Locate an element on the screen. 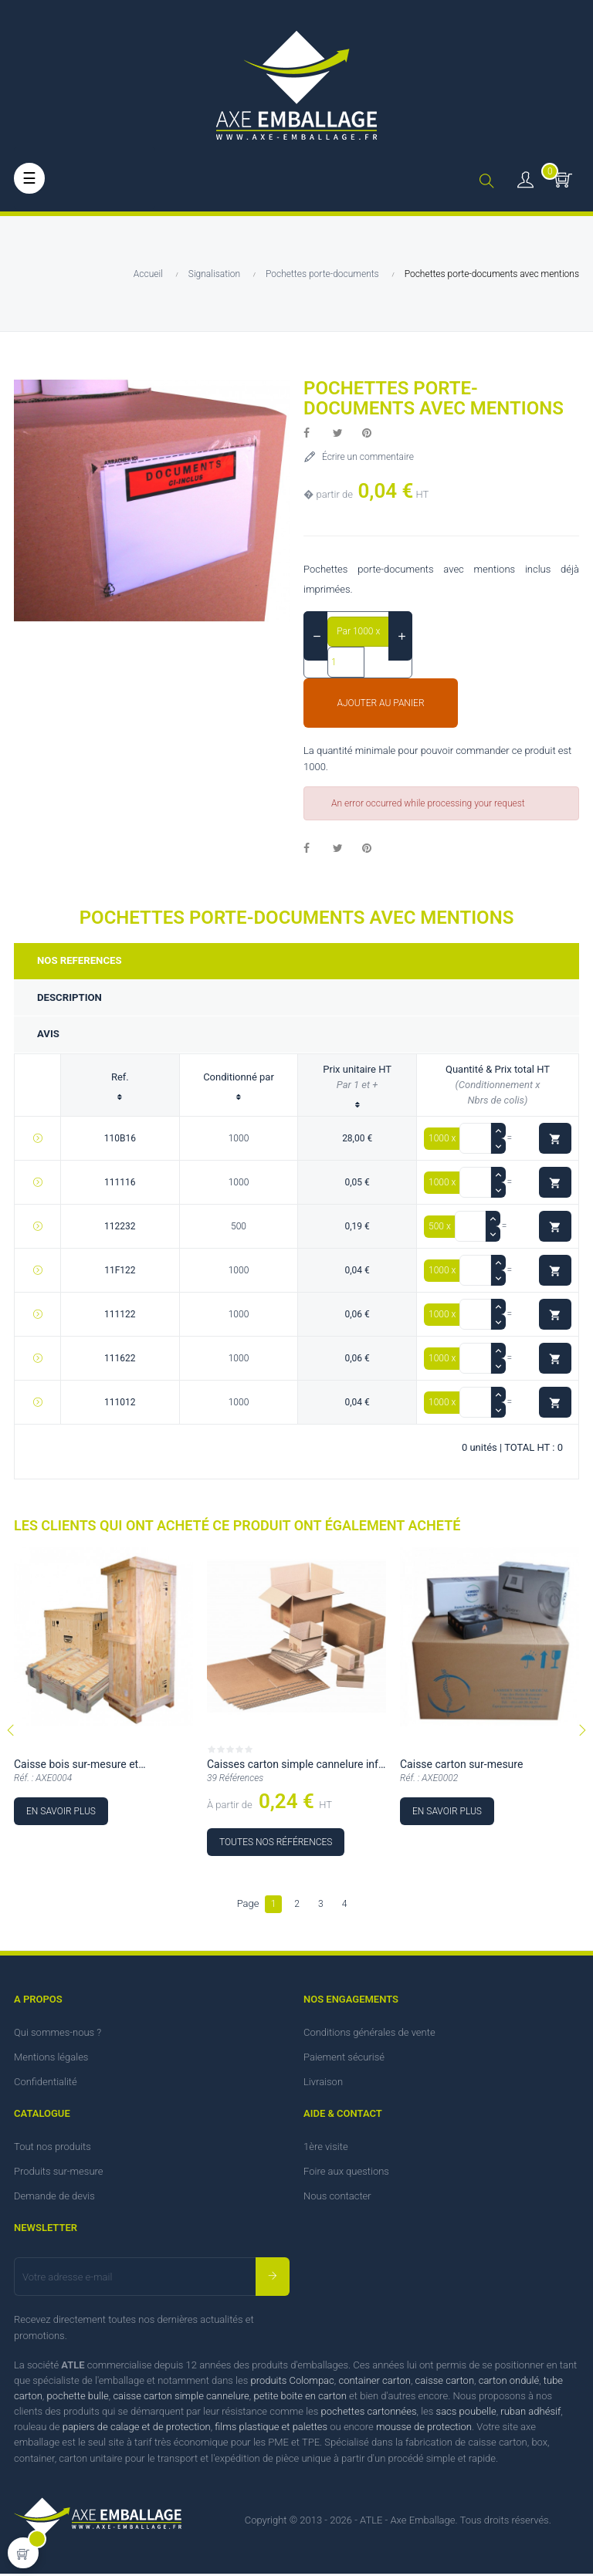  Toutes nos références is located at coordinates (275, 1845).